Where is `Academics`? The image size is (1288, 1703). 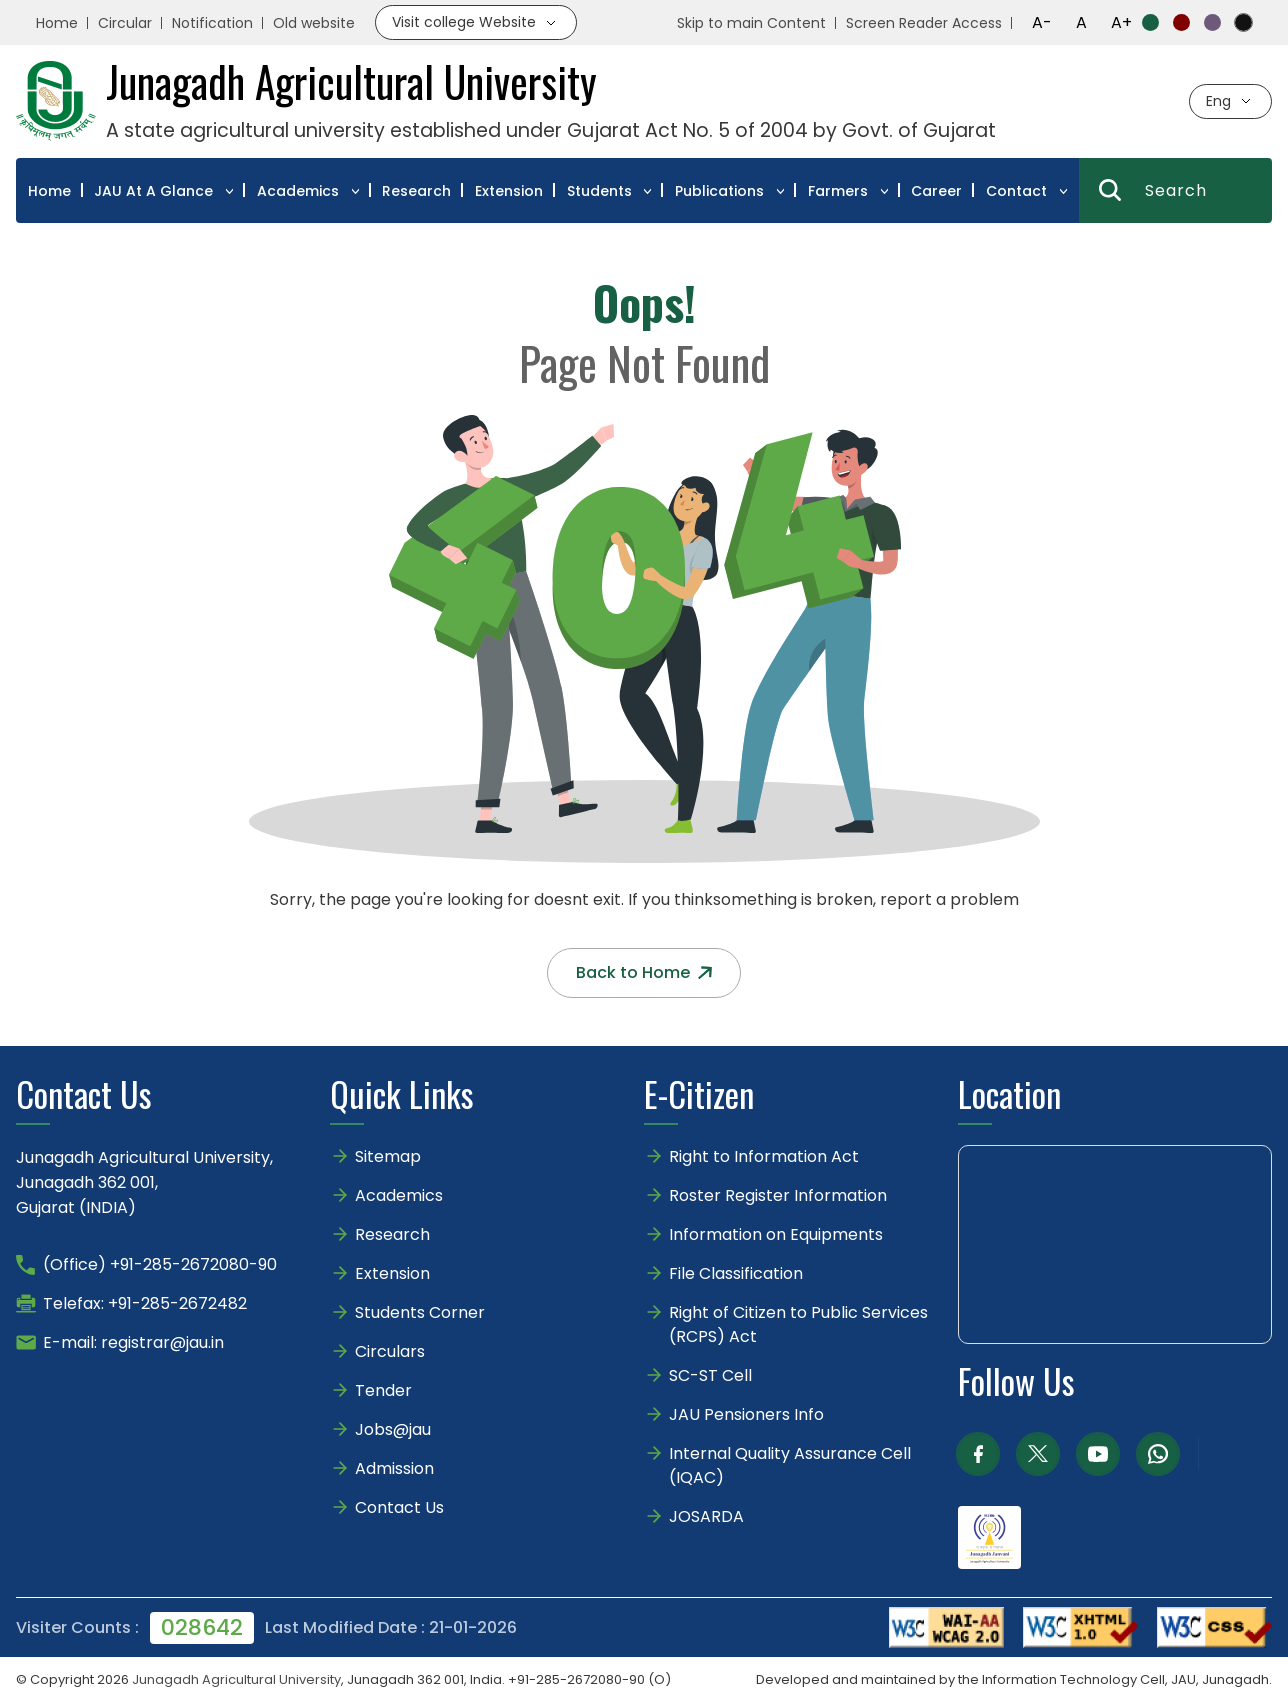 Academics is located at coordinates (298, 191).